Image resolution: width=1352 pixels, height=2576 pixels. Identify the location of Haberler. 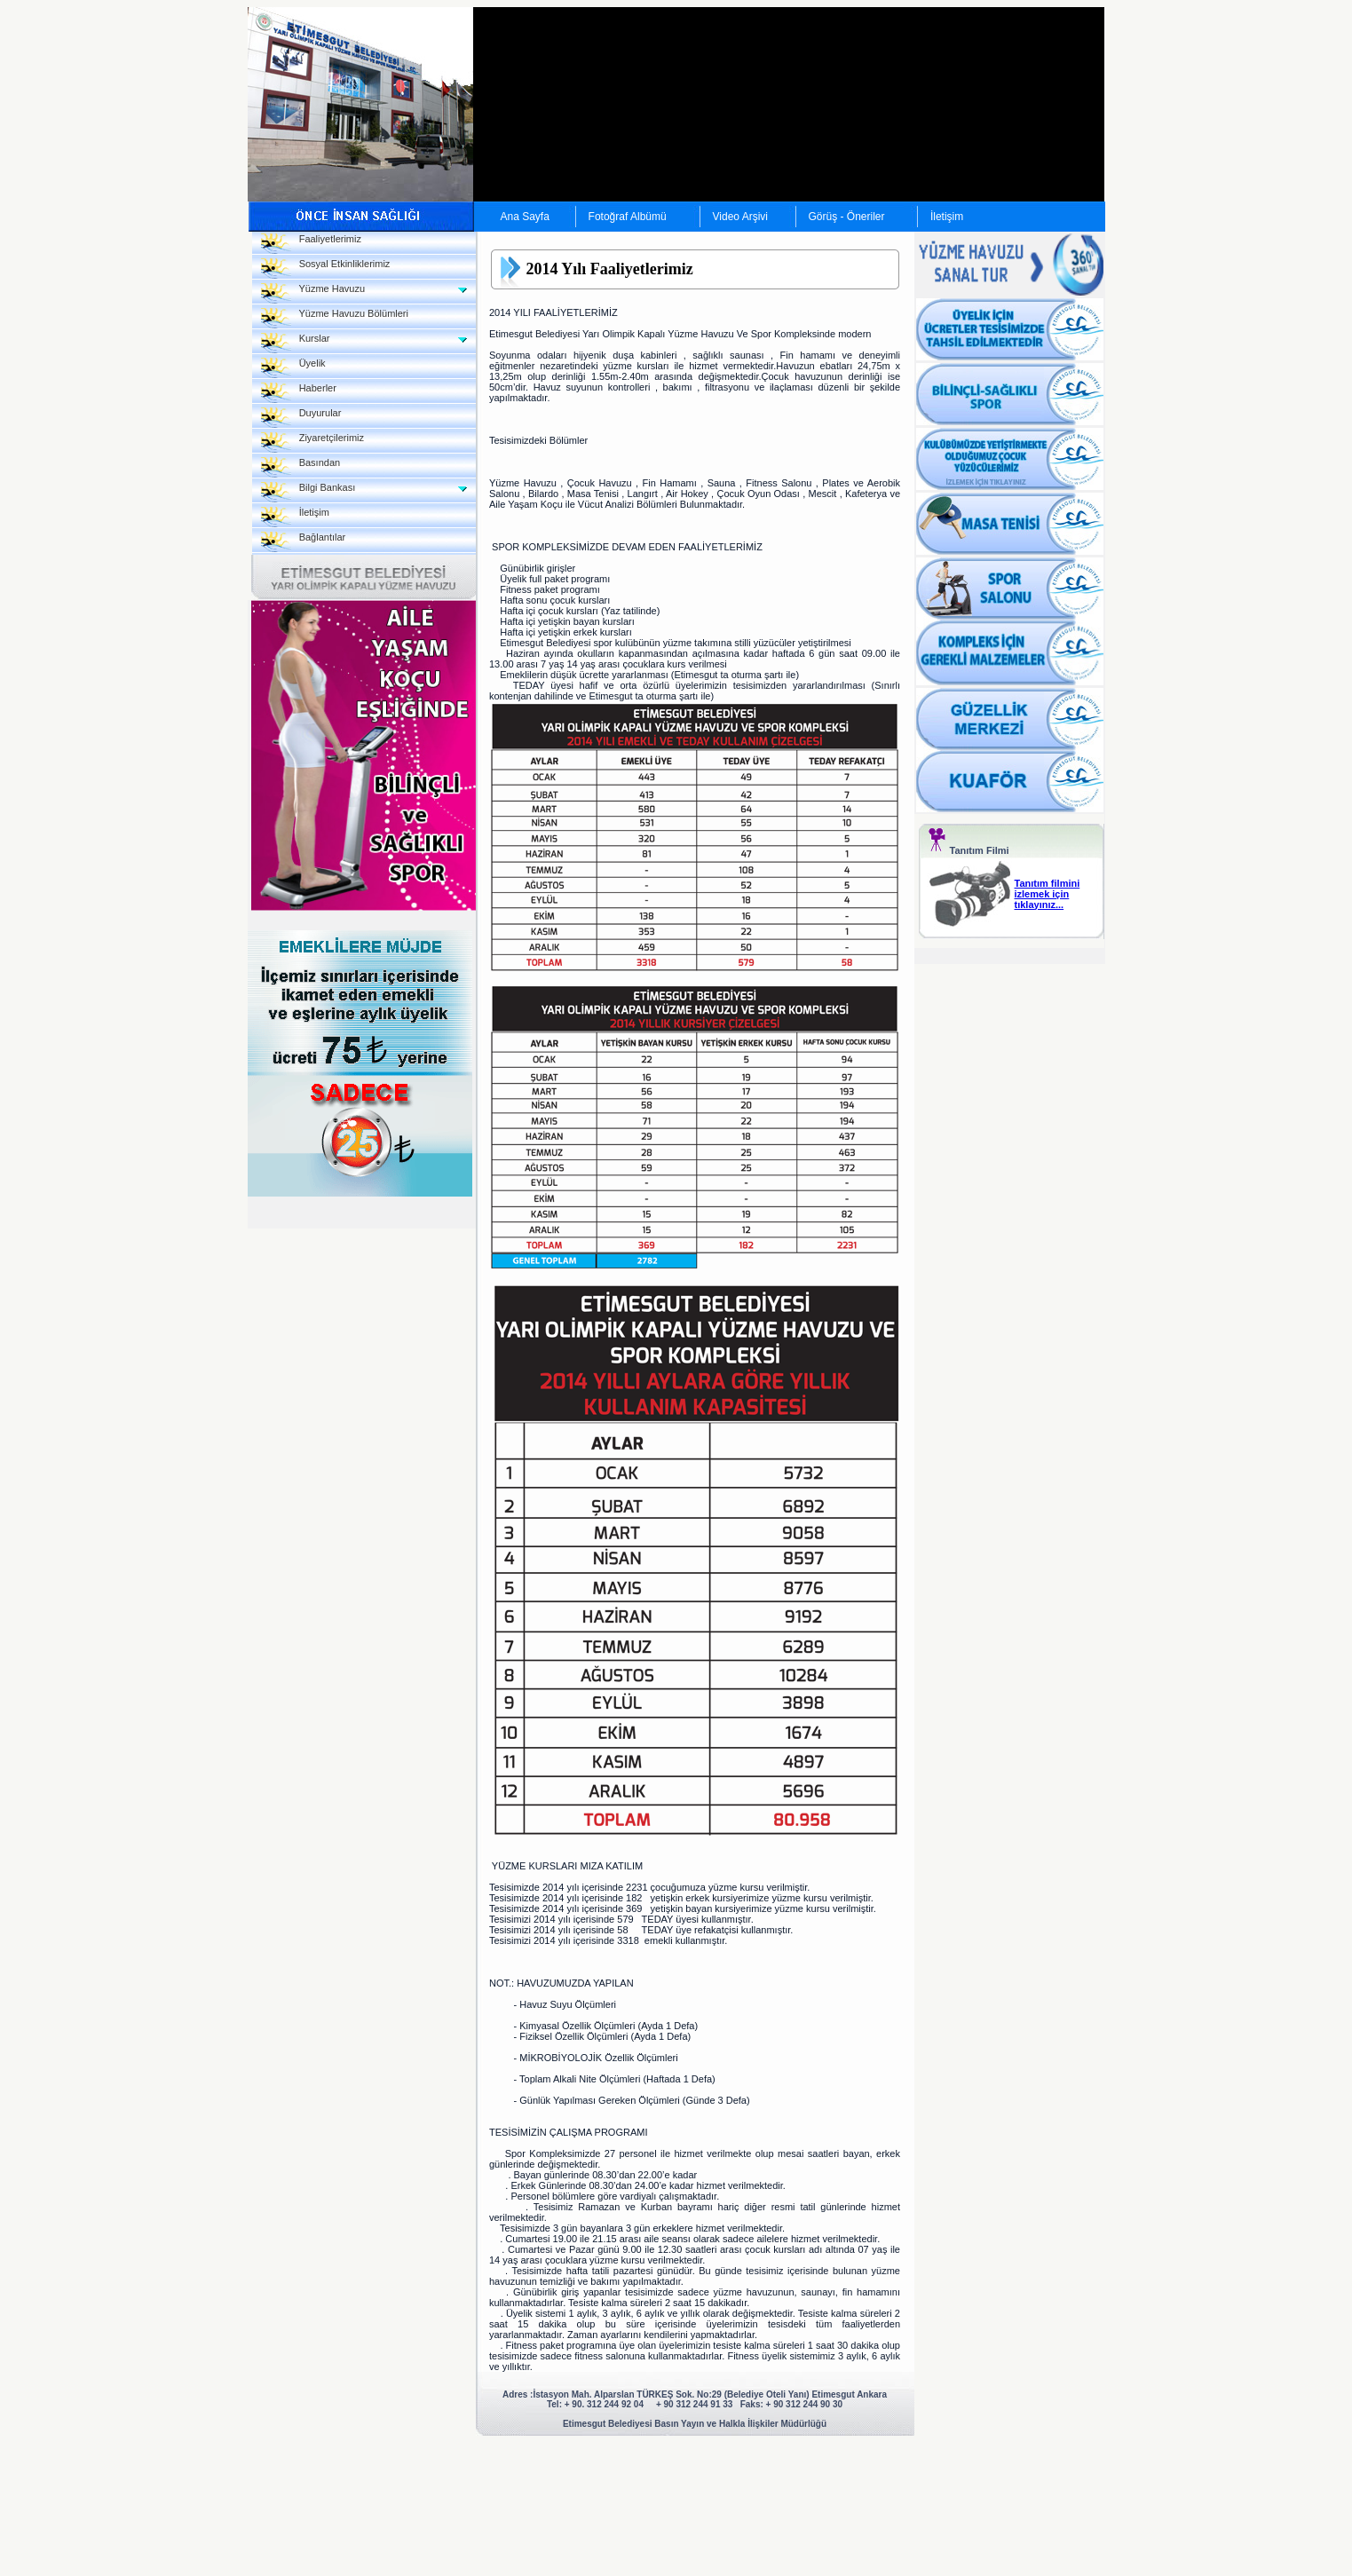
(298, 393).